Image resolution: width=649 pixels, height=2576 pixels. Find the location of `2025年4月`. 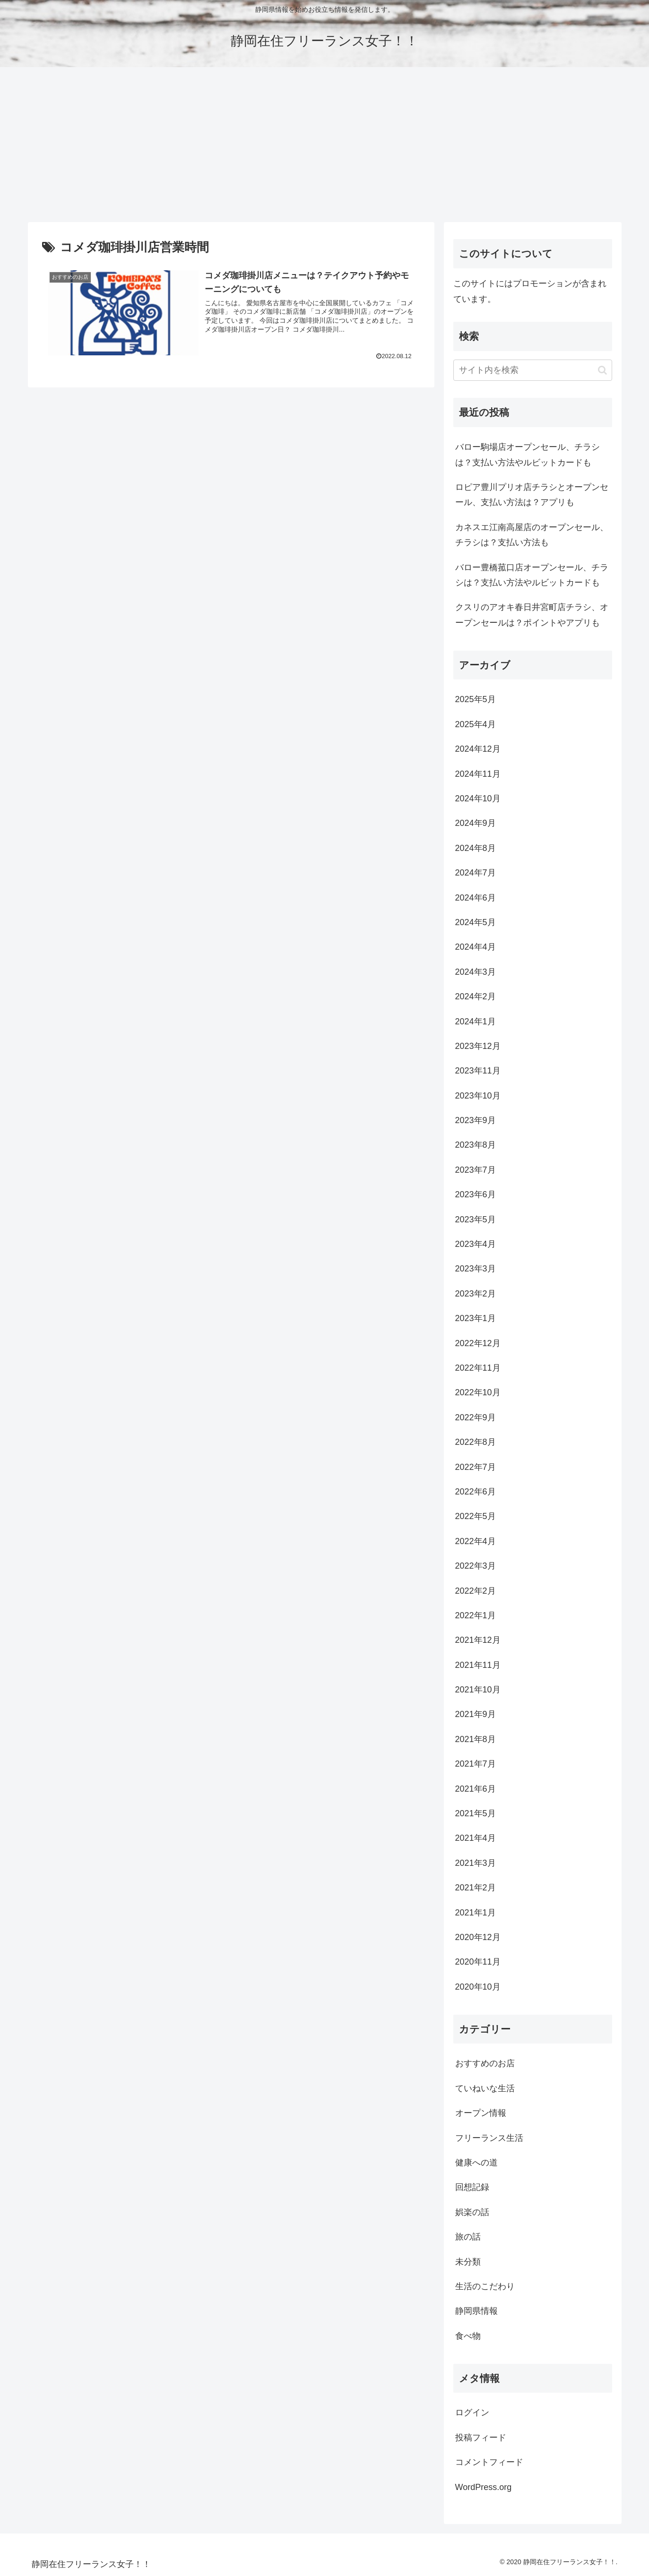

2025年4月 is located at coordinates (475, 724).